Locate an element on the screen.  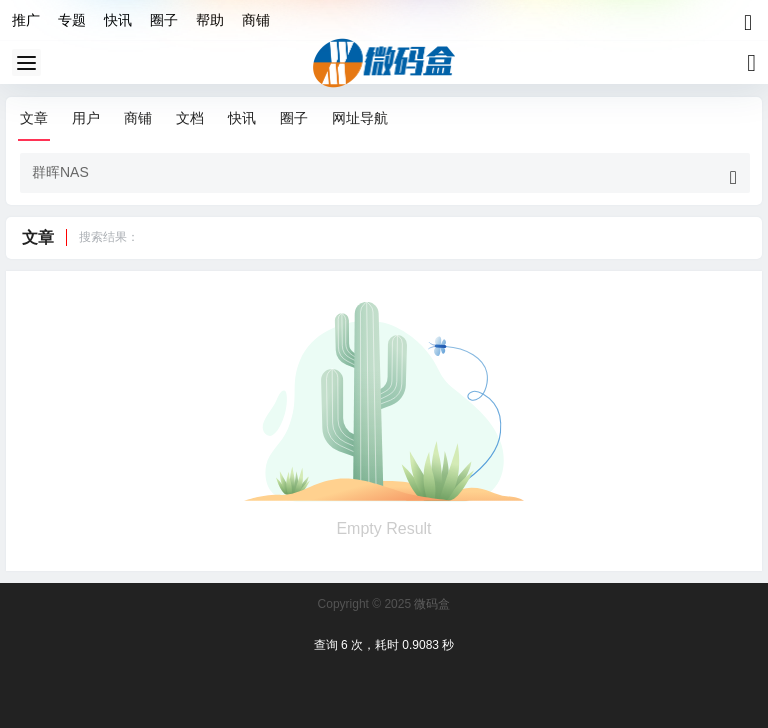
帮助 is located at coordinates (210, 20).